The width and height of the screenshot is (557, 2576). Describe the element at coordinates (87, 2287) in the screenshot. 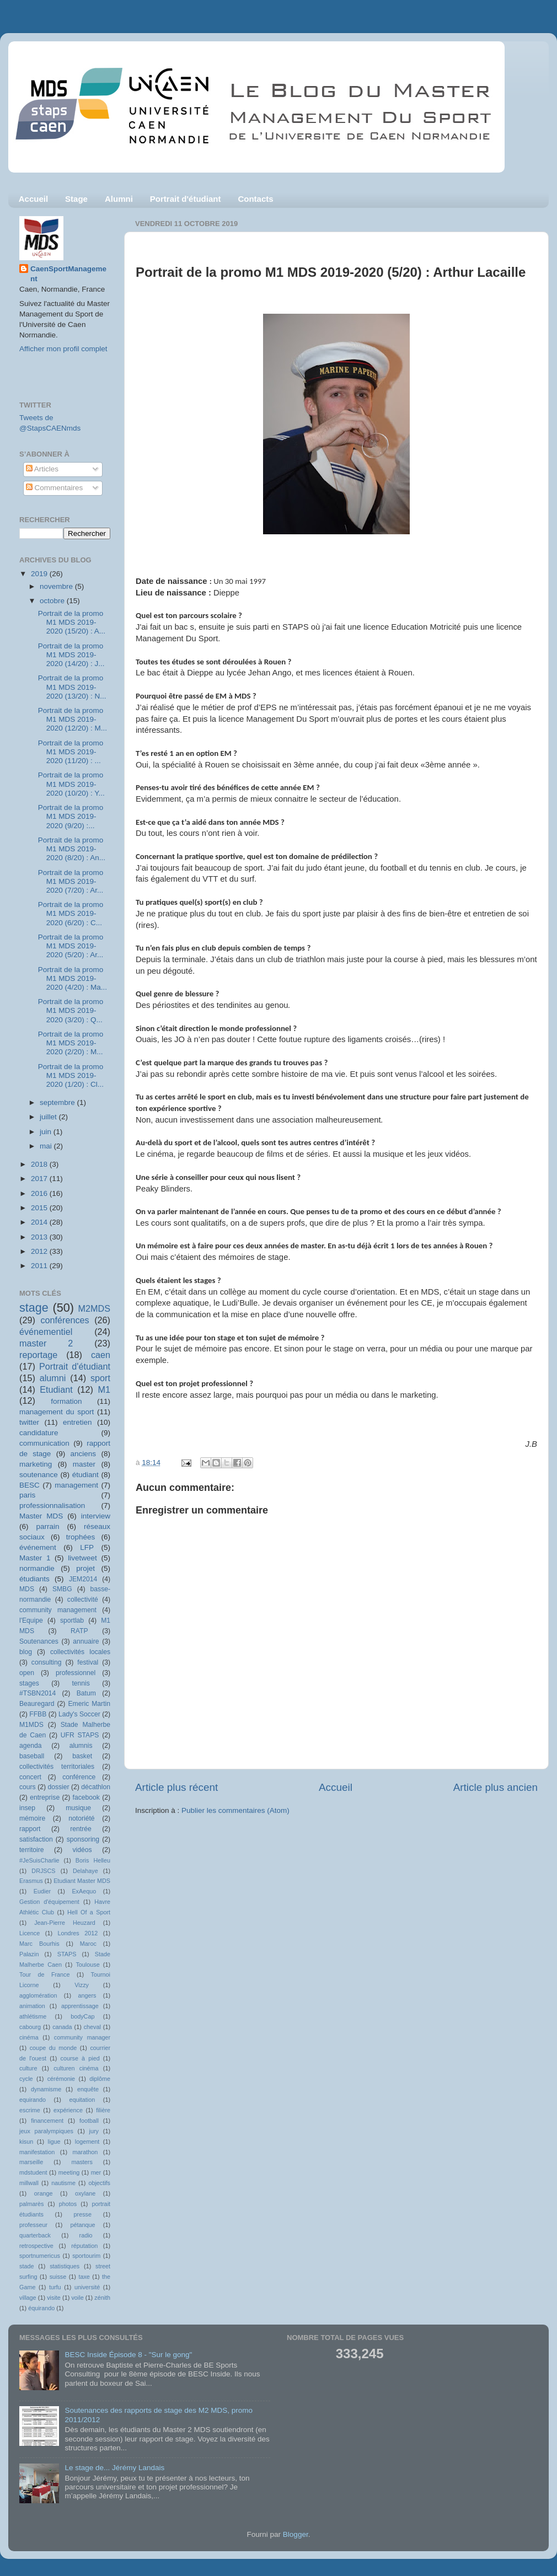

I see `université` at that location.